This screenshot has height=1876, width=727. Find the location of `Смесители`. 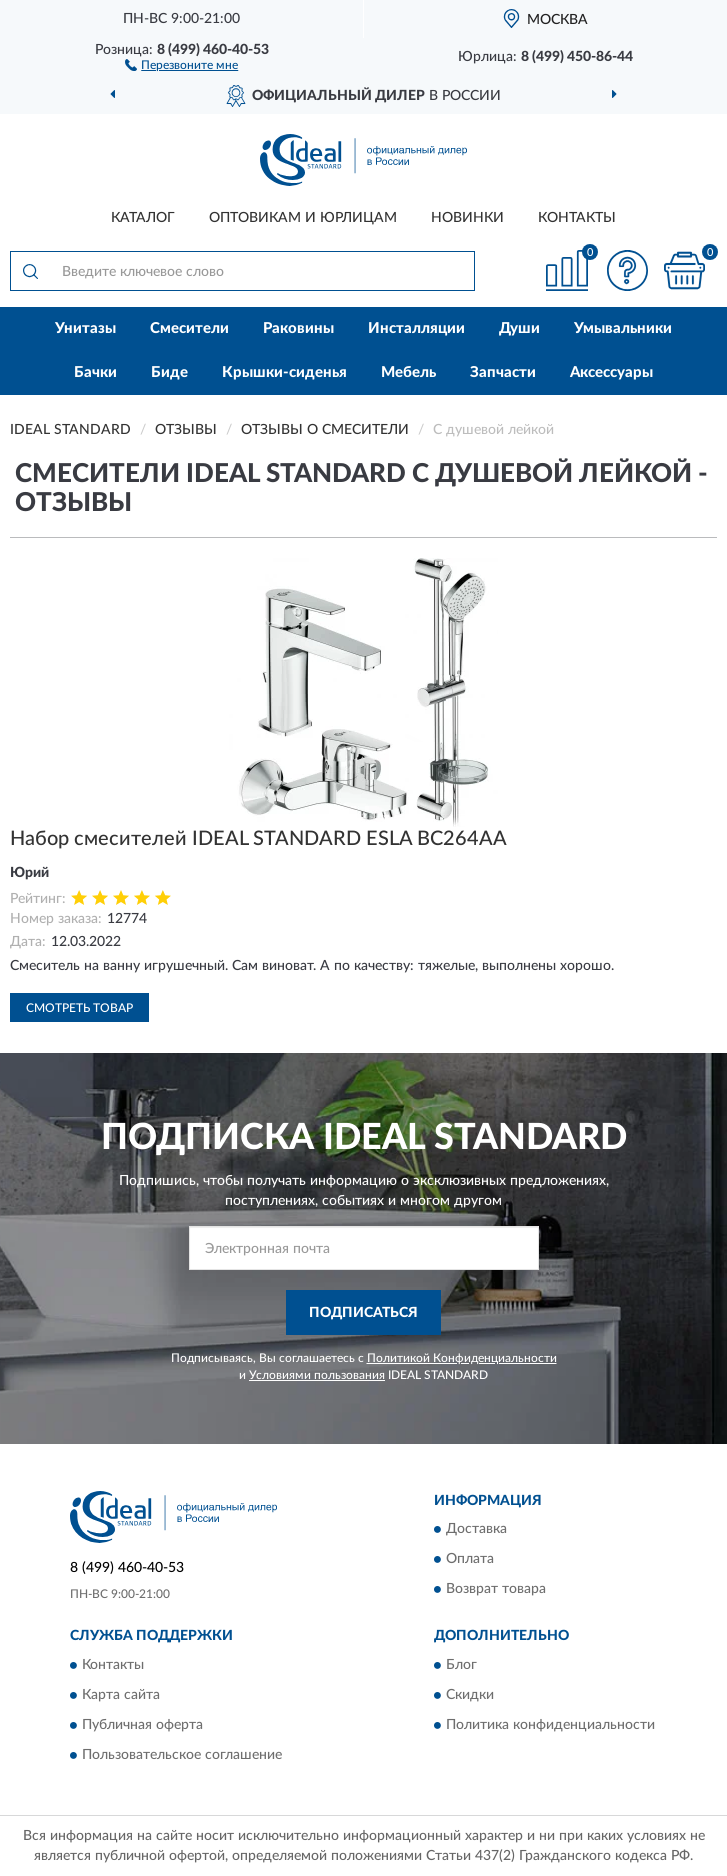

Смесители is located at coordinates (189, 328).